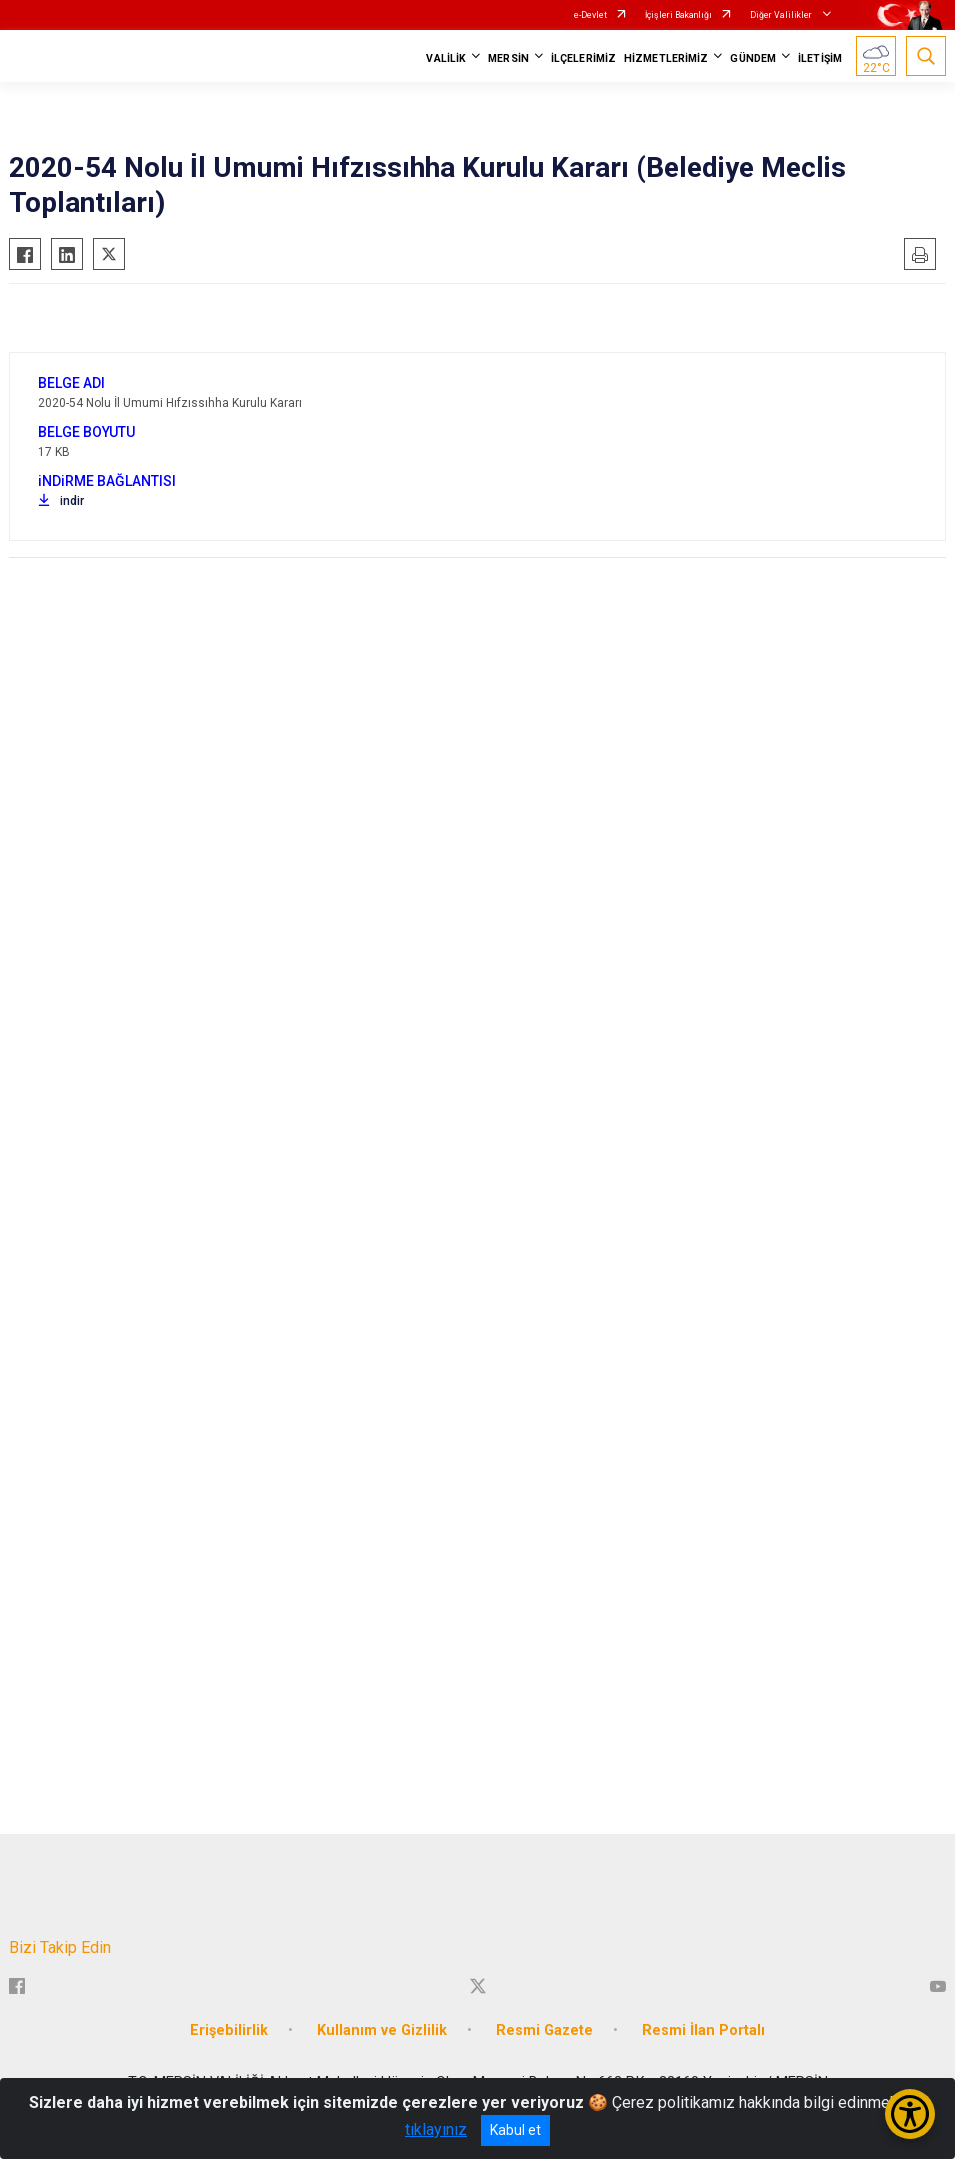 This screenshot has width=955, height=2159. I want to click on İçişleri Bakanlığı, so click(678, 15).